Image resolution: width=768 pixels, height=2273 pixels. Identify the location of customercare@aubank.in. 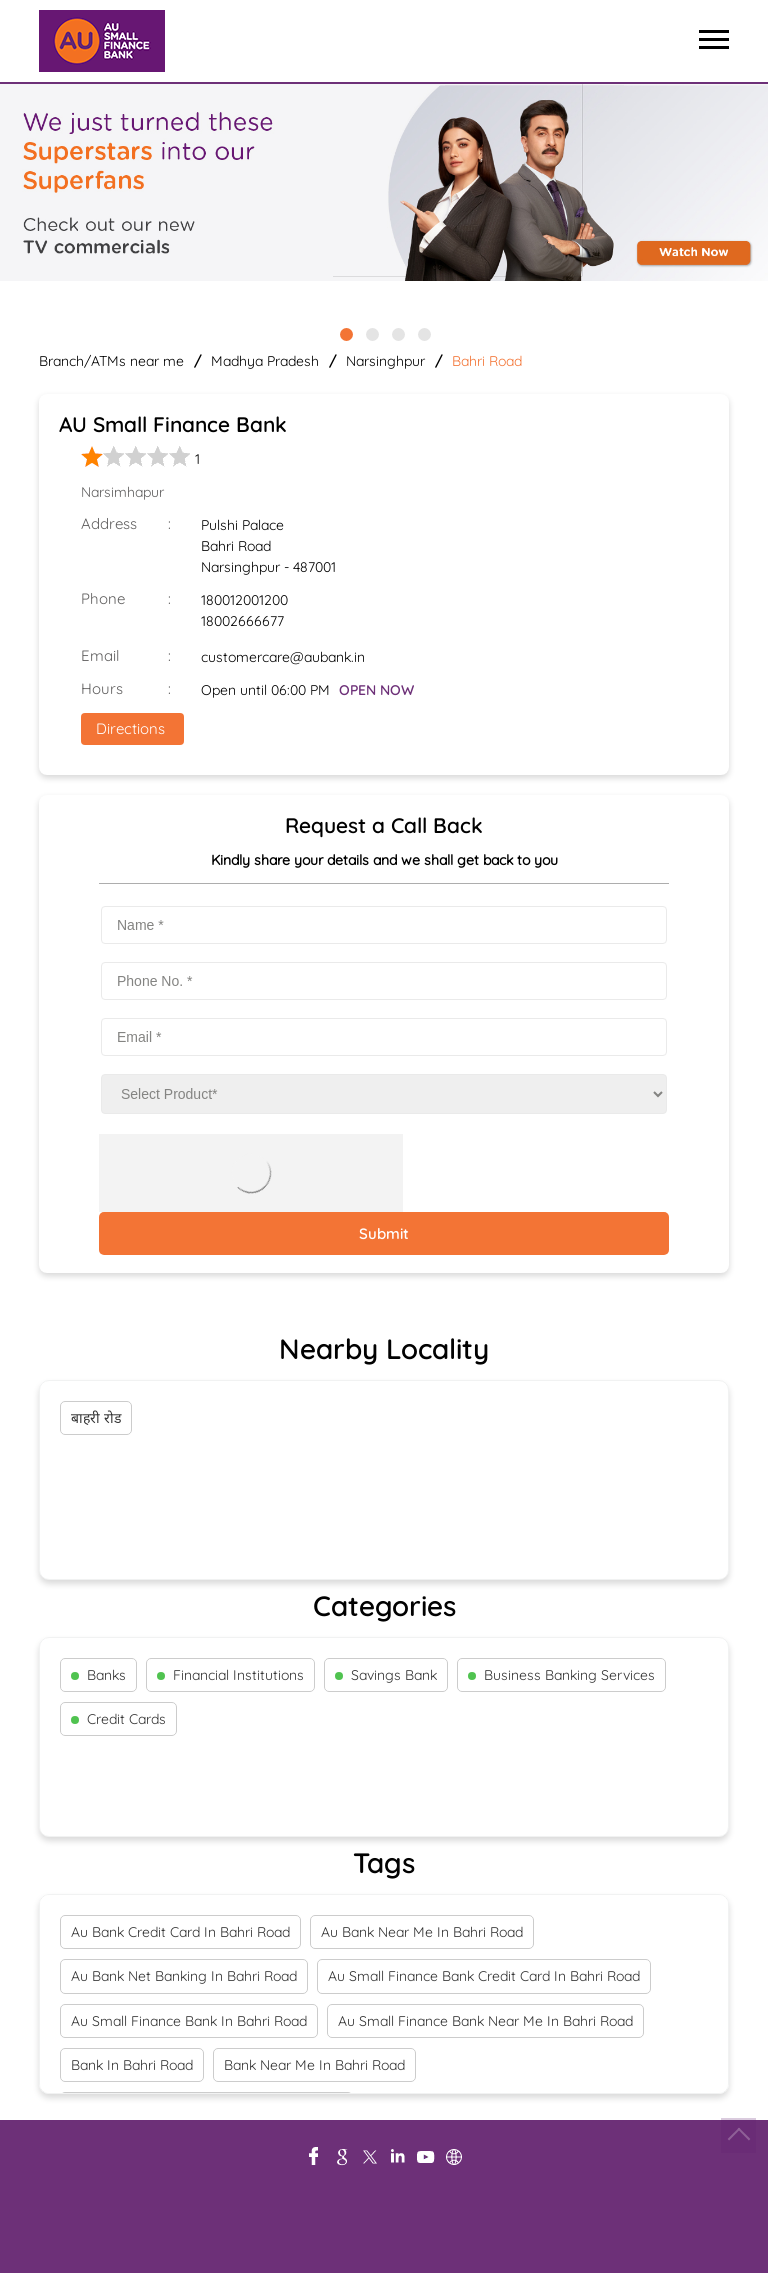
(283, 657).